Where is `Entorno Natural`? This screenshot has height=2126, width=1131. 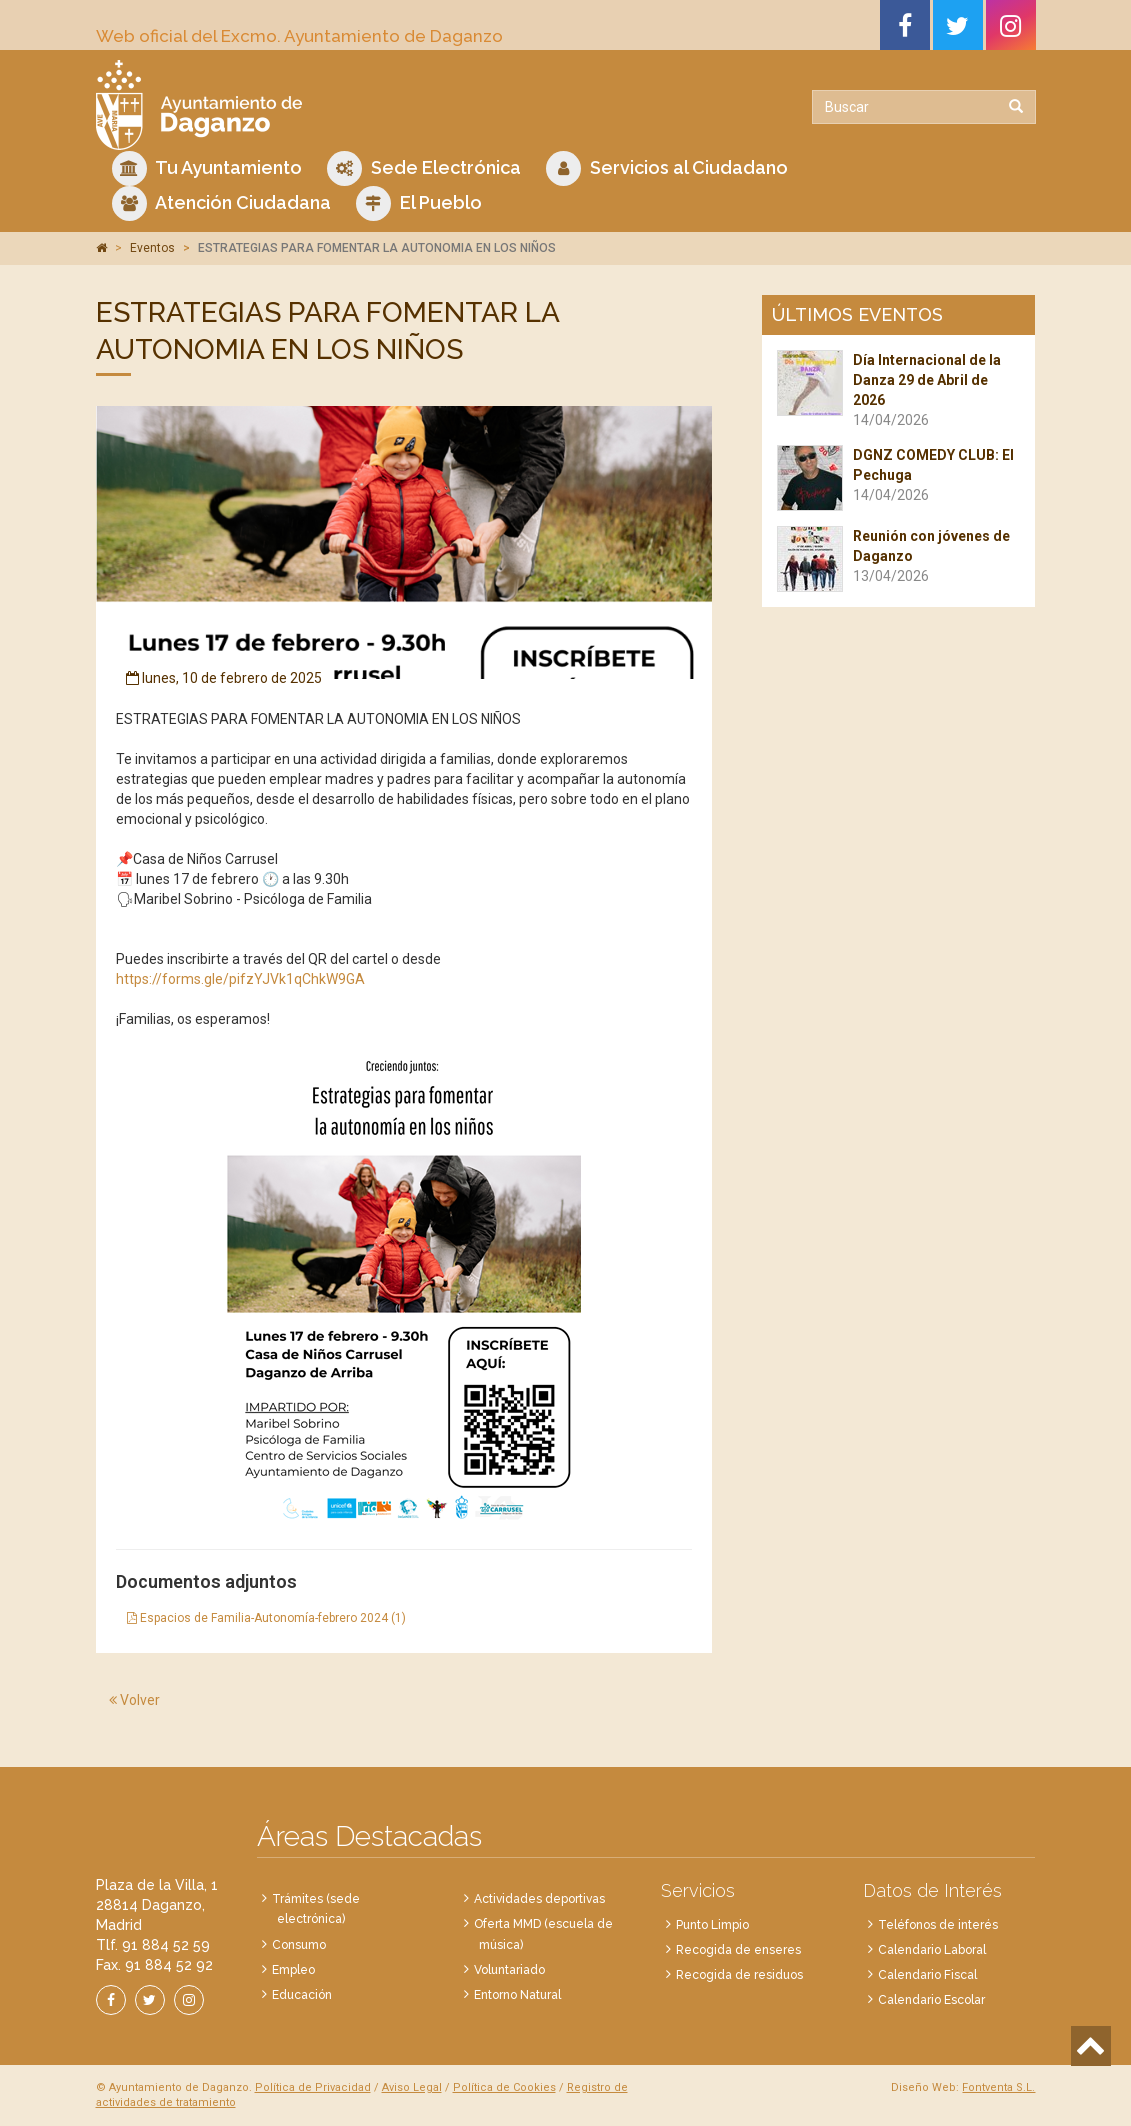
Entorno Natural is located at coordinates (517, 1995).